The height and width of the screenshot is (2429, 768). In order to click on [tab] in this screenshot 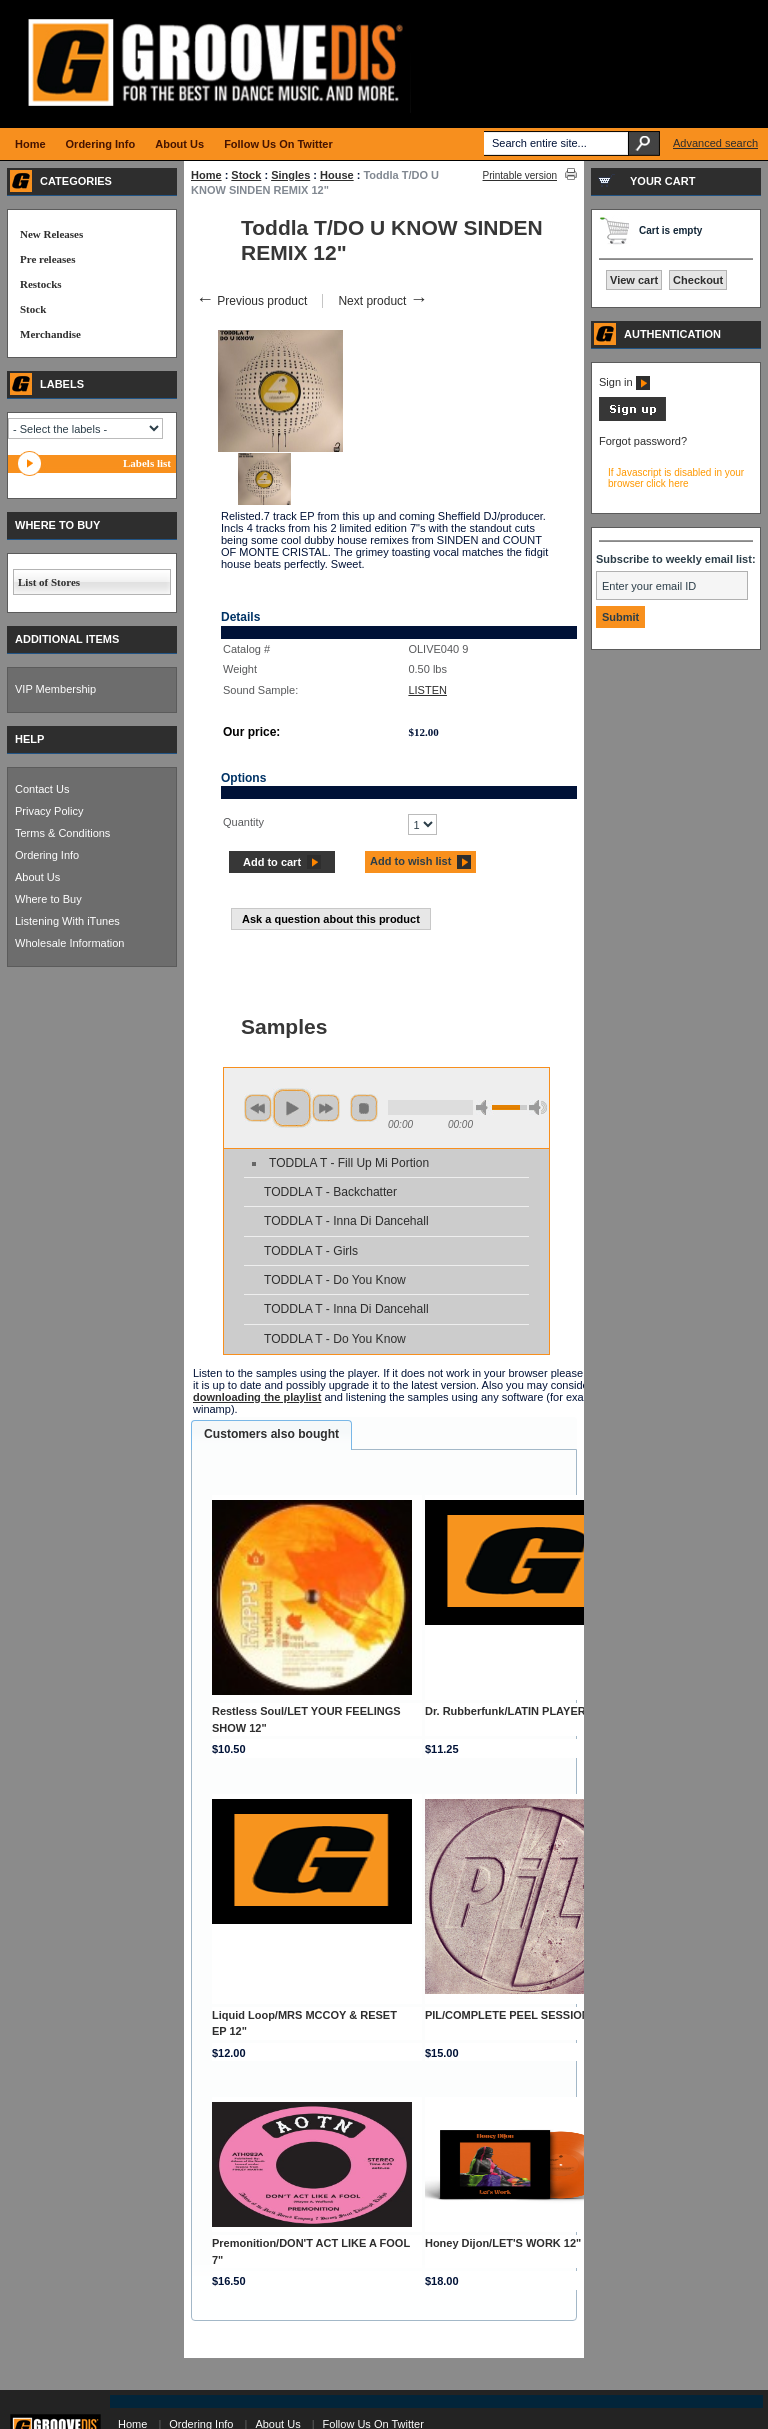, I will do `click(271, 1435)`.